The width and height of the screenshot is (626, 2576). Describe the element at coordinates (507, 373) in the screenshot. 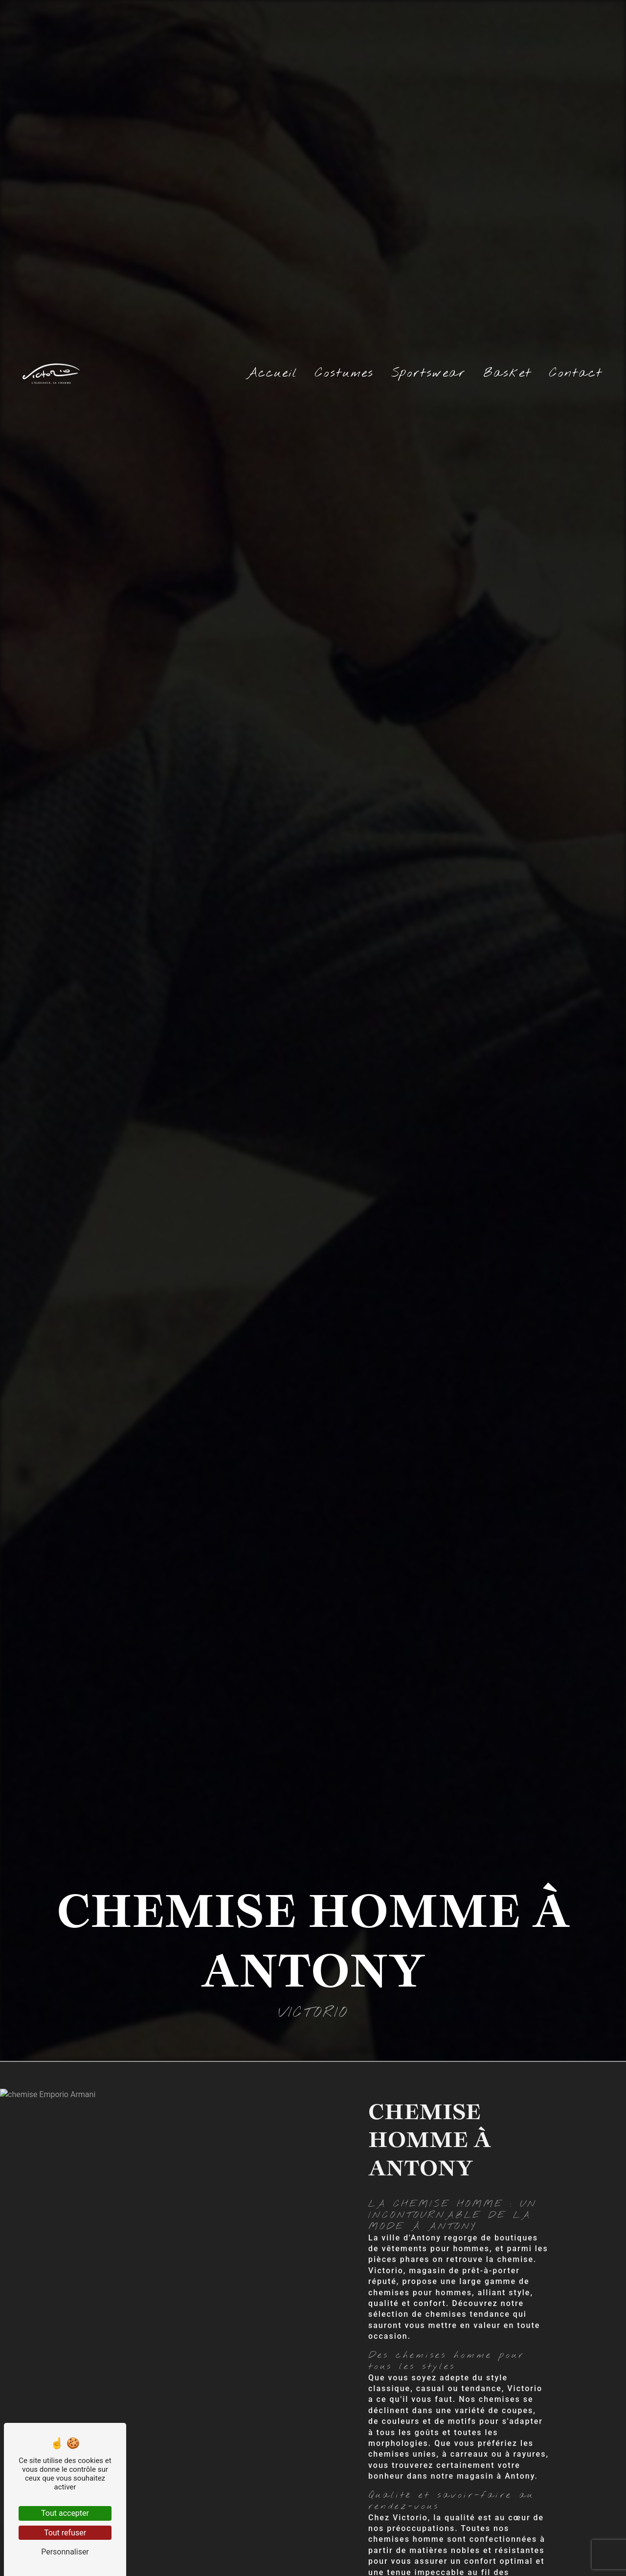

I see `Basket` at that location.